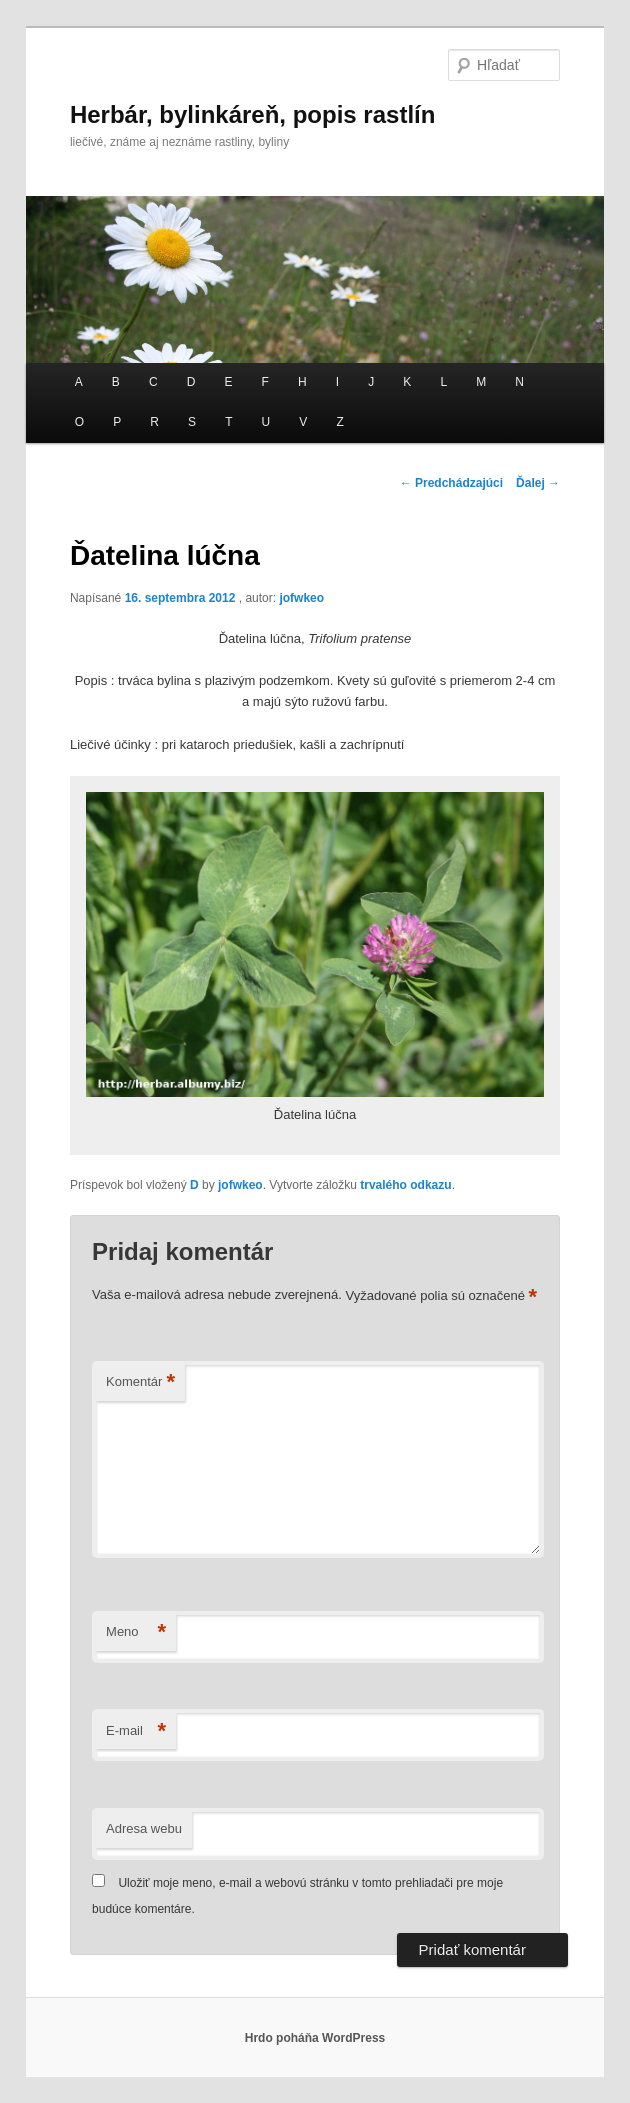 Image resolution: width=630 pixels, height=2103 pixels. I want to click on jofwkeo, so click(301, 598).